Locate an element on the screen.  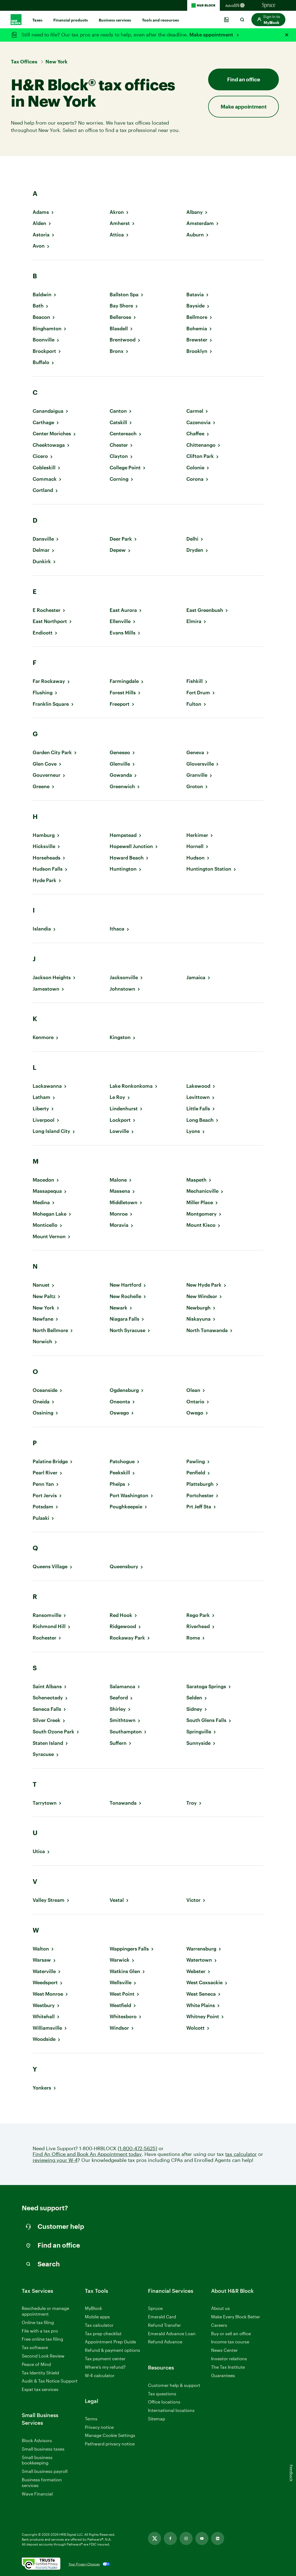
Glenville is located at coordinates (120, 764).